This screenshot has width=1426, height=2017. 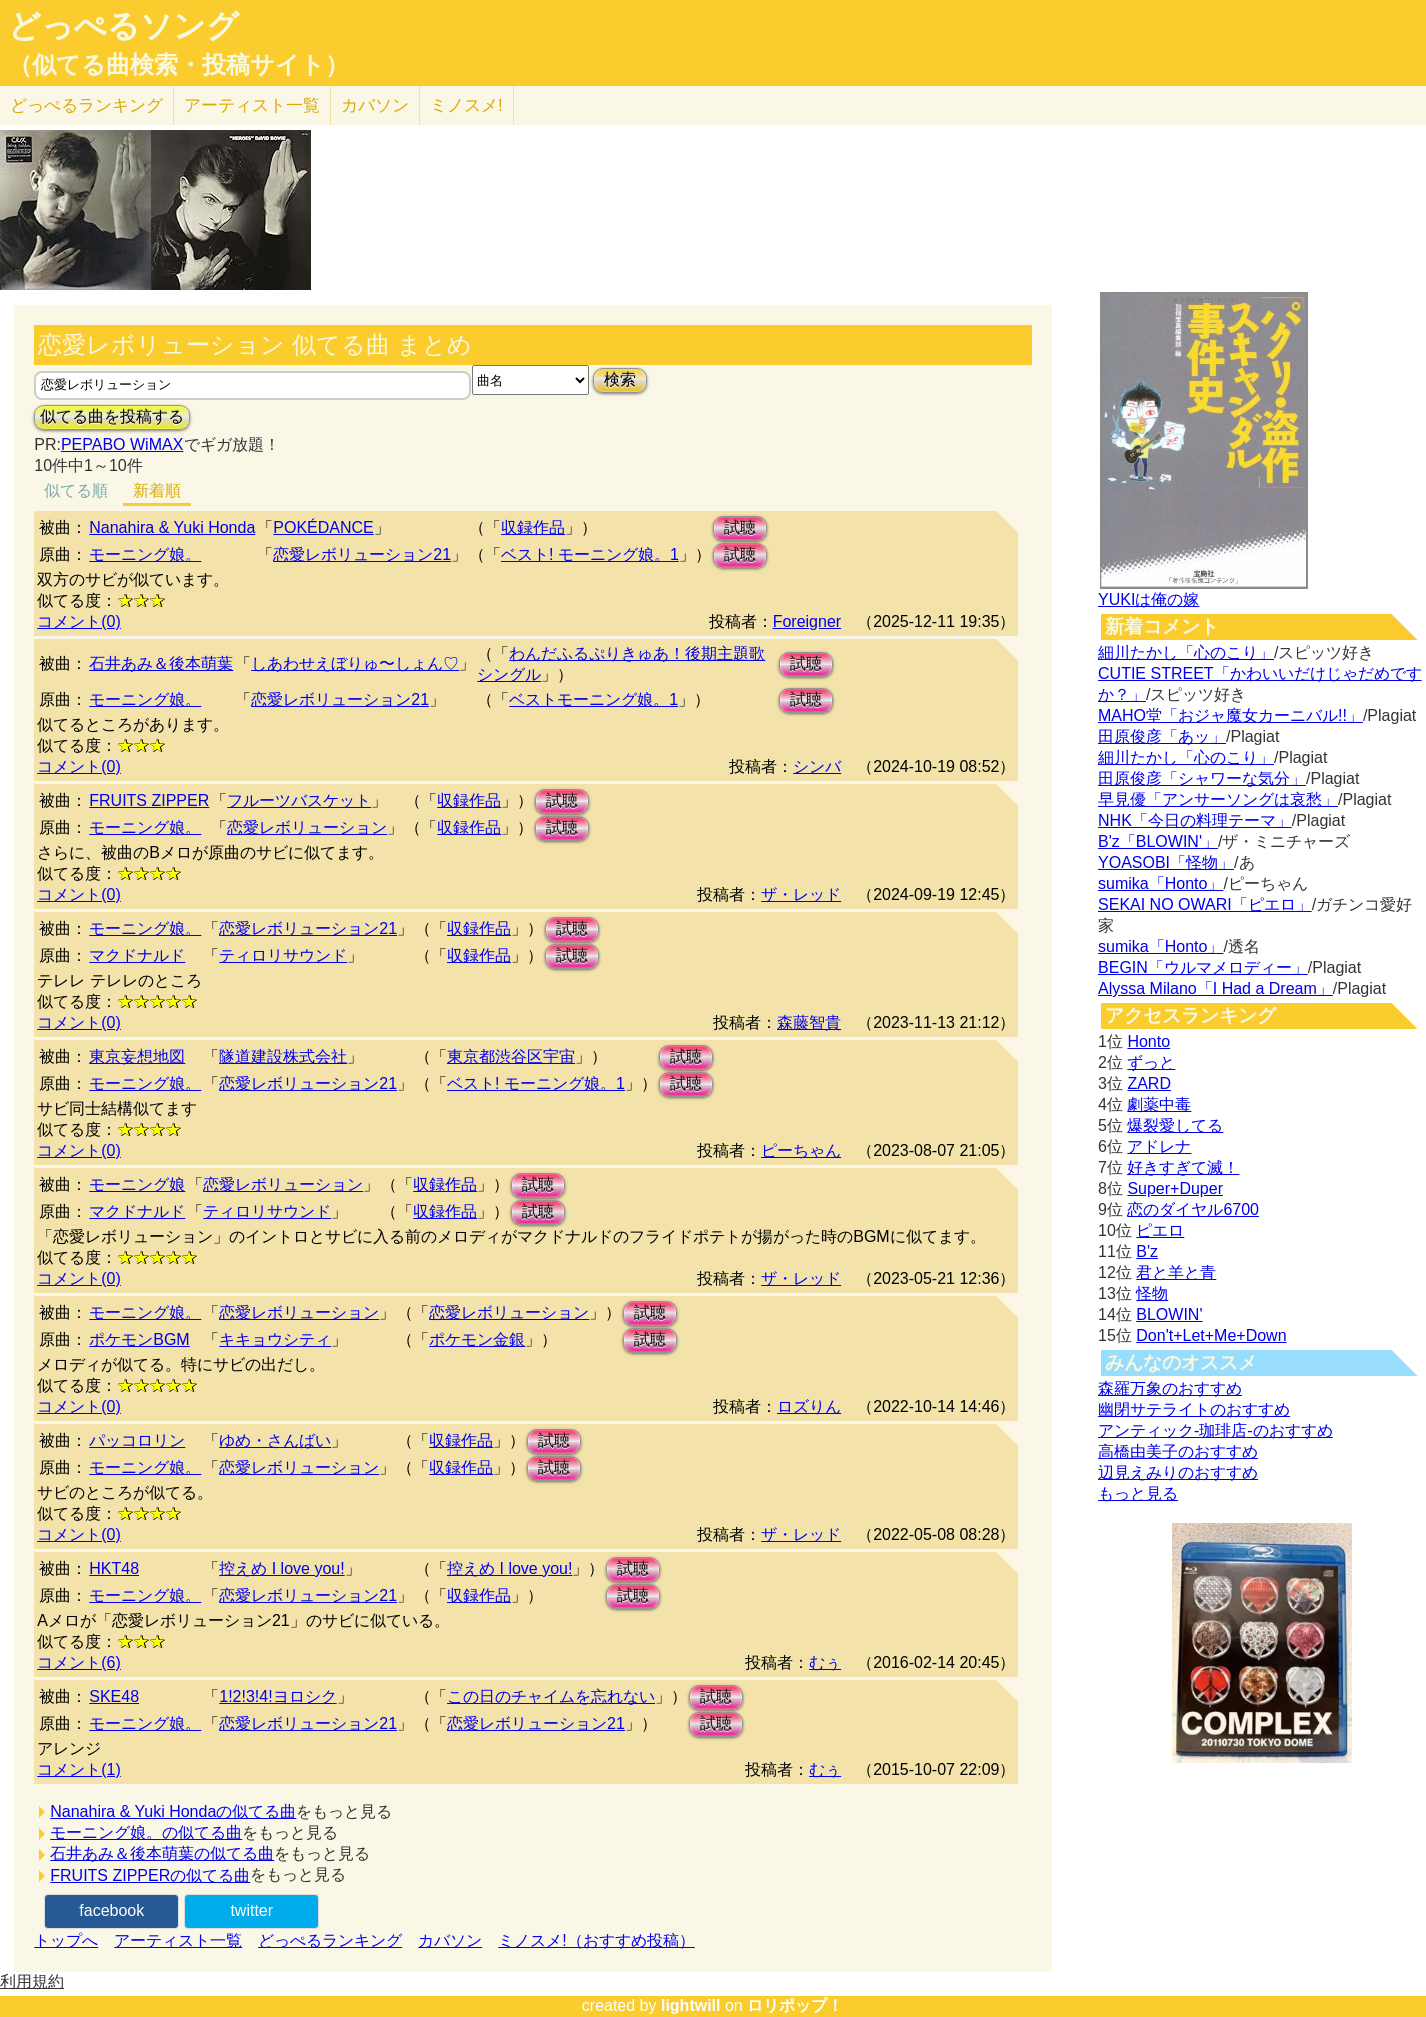 What do you see at coordinates (1175, 1125) in the screenshot?
I see `爆裂愛してる` at bounding box center [1175, 1125].